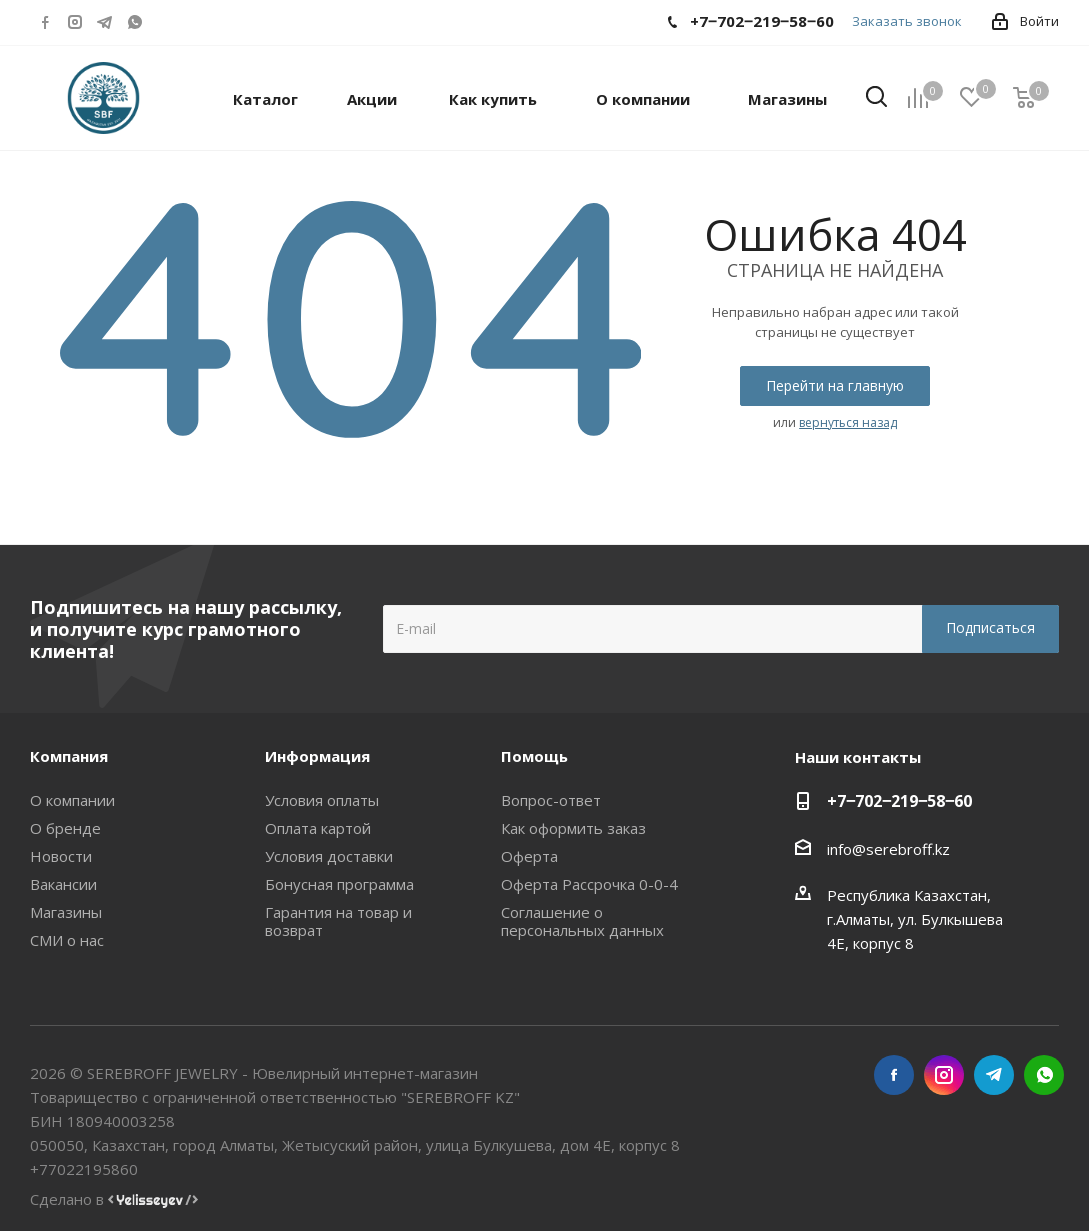  What do you see at coordinates (75, 22) in the screenshot?
I see `Instagram` at bounding box center [75, 22].